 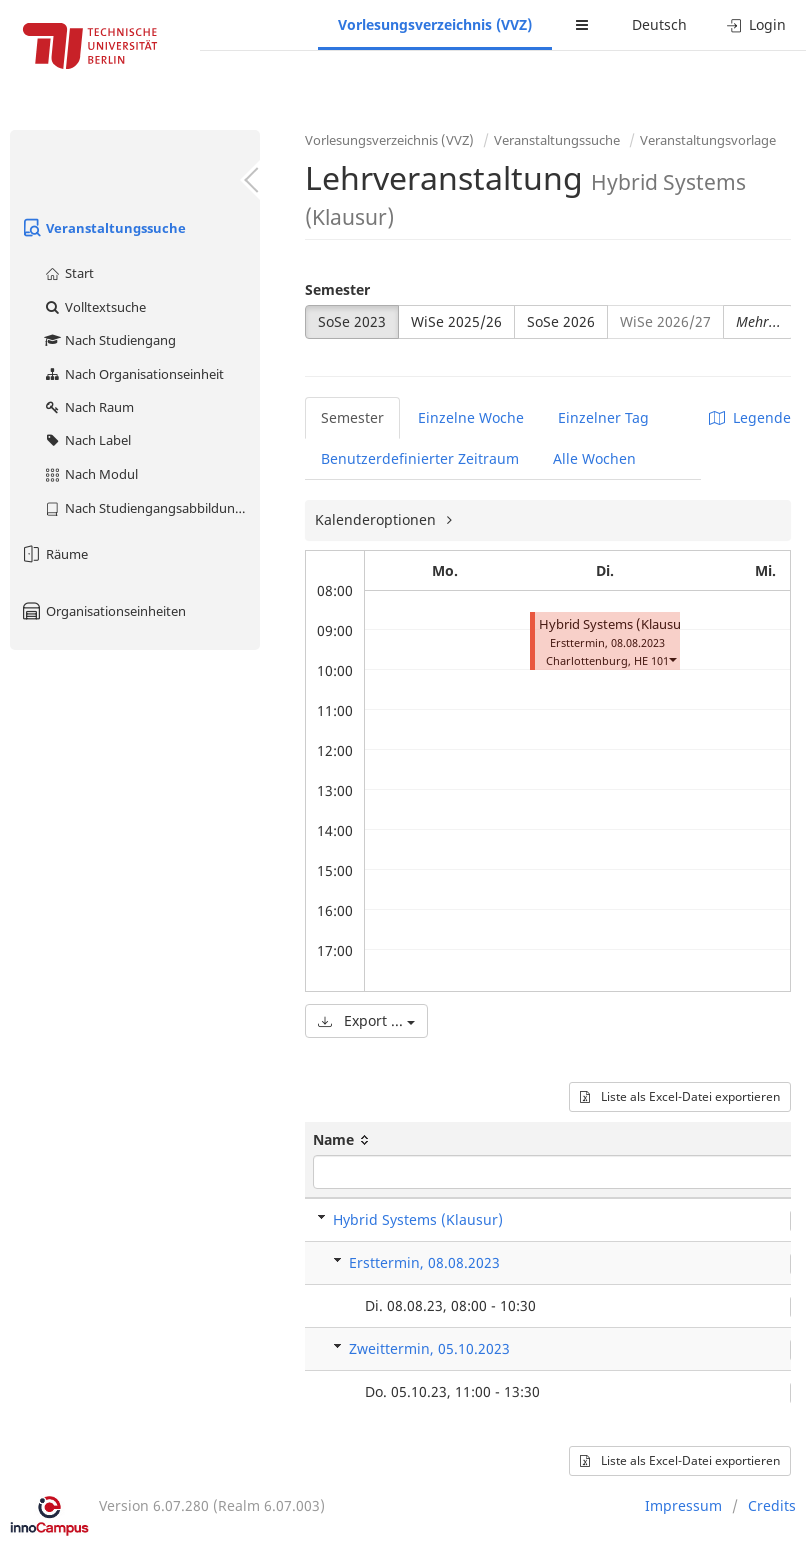 I want to click on Legende, so click(x=750, y=417).